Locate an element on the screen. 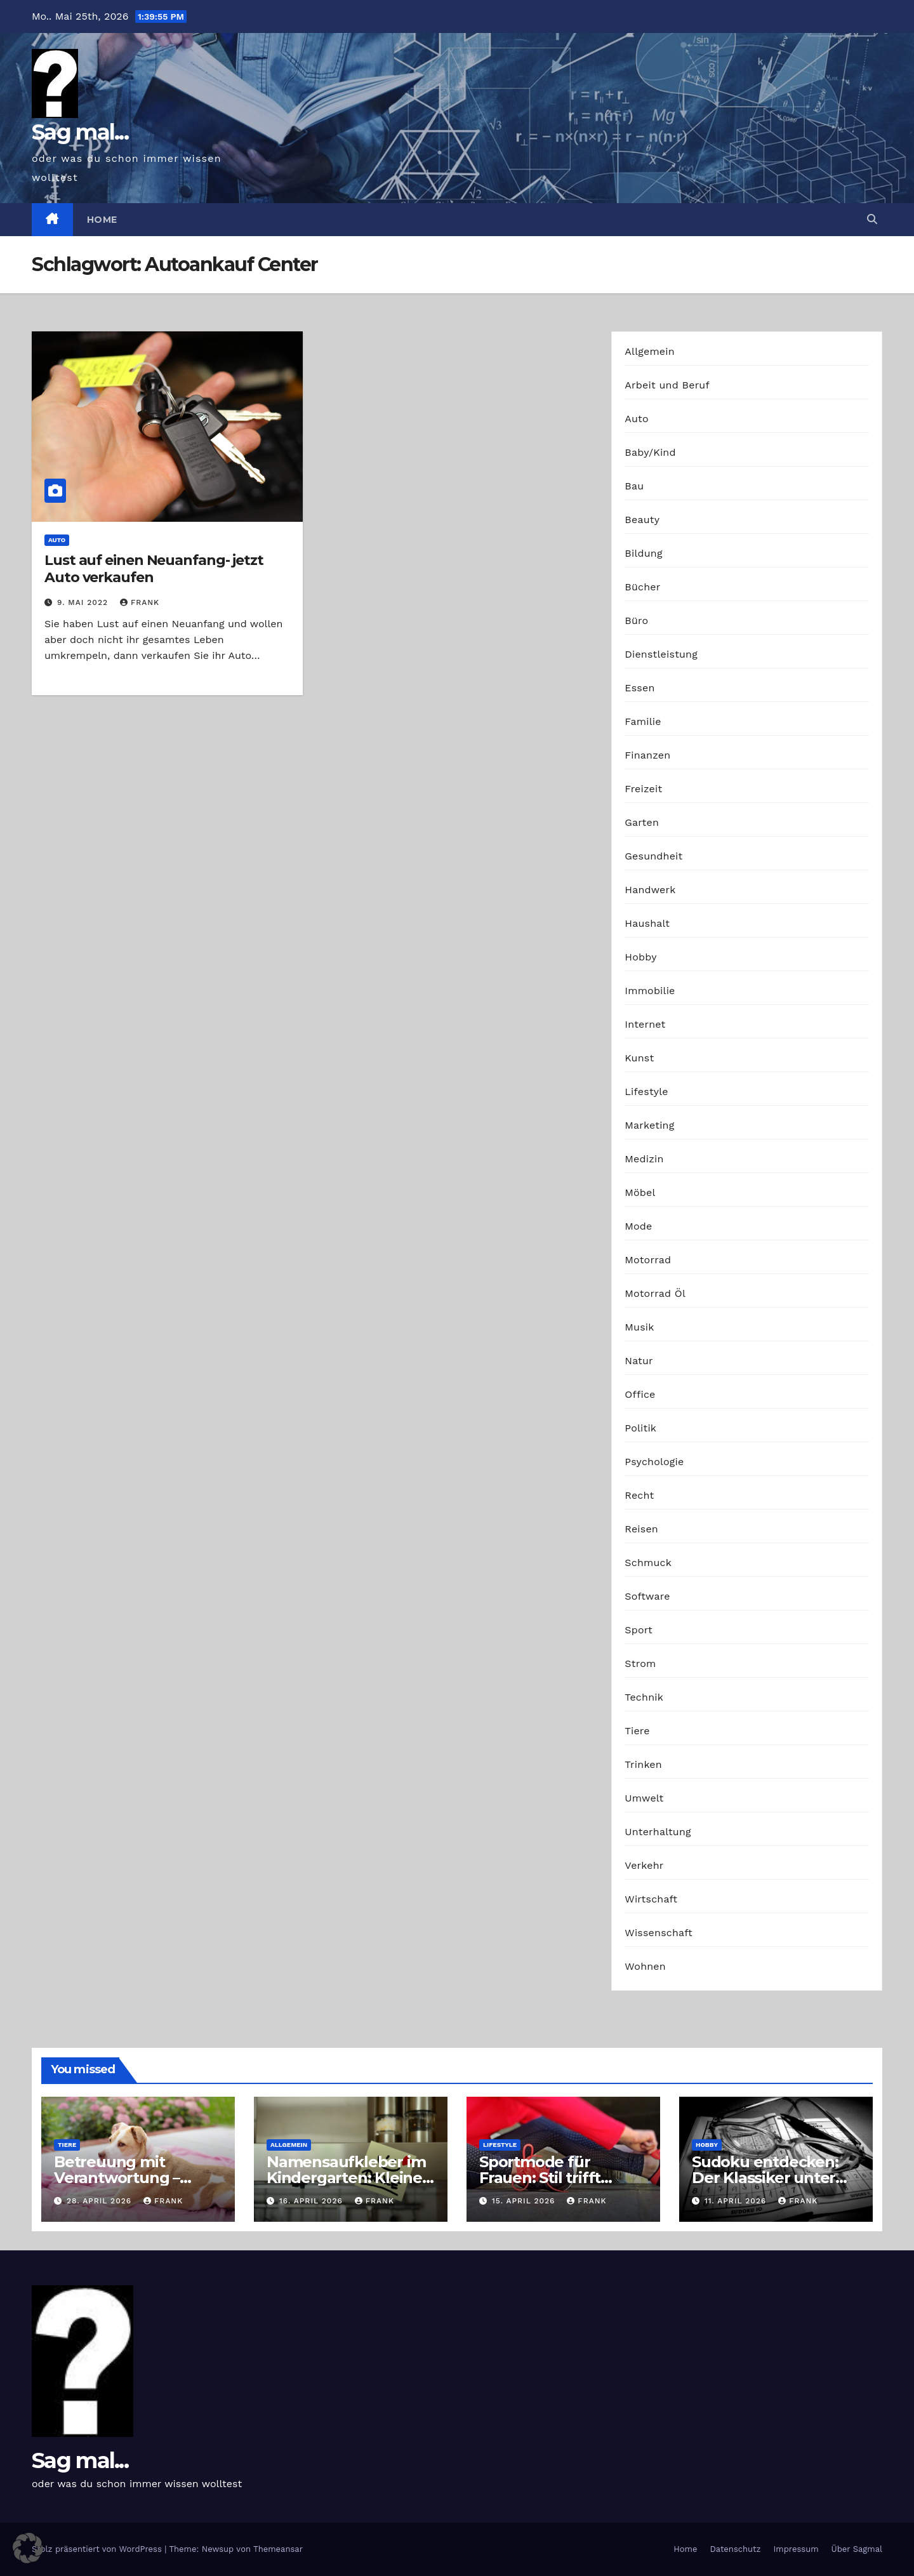 Image resolution: width=914 pixels, height=2576 pixels. Bildung is located at coordinates (643, 553).